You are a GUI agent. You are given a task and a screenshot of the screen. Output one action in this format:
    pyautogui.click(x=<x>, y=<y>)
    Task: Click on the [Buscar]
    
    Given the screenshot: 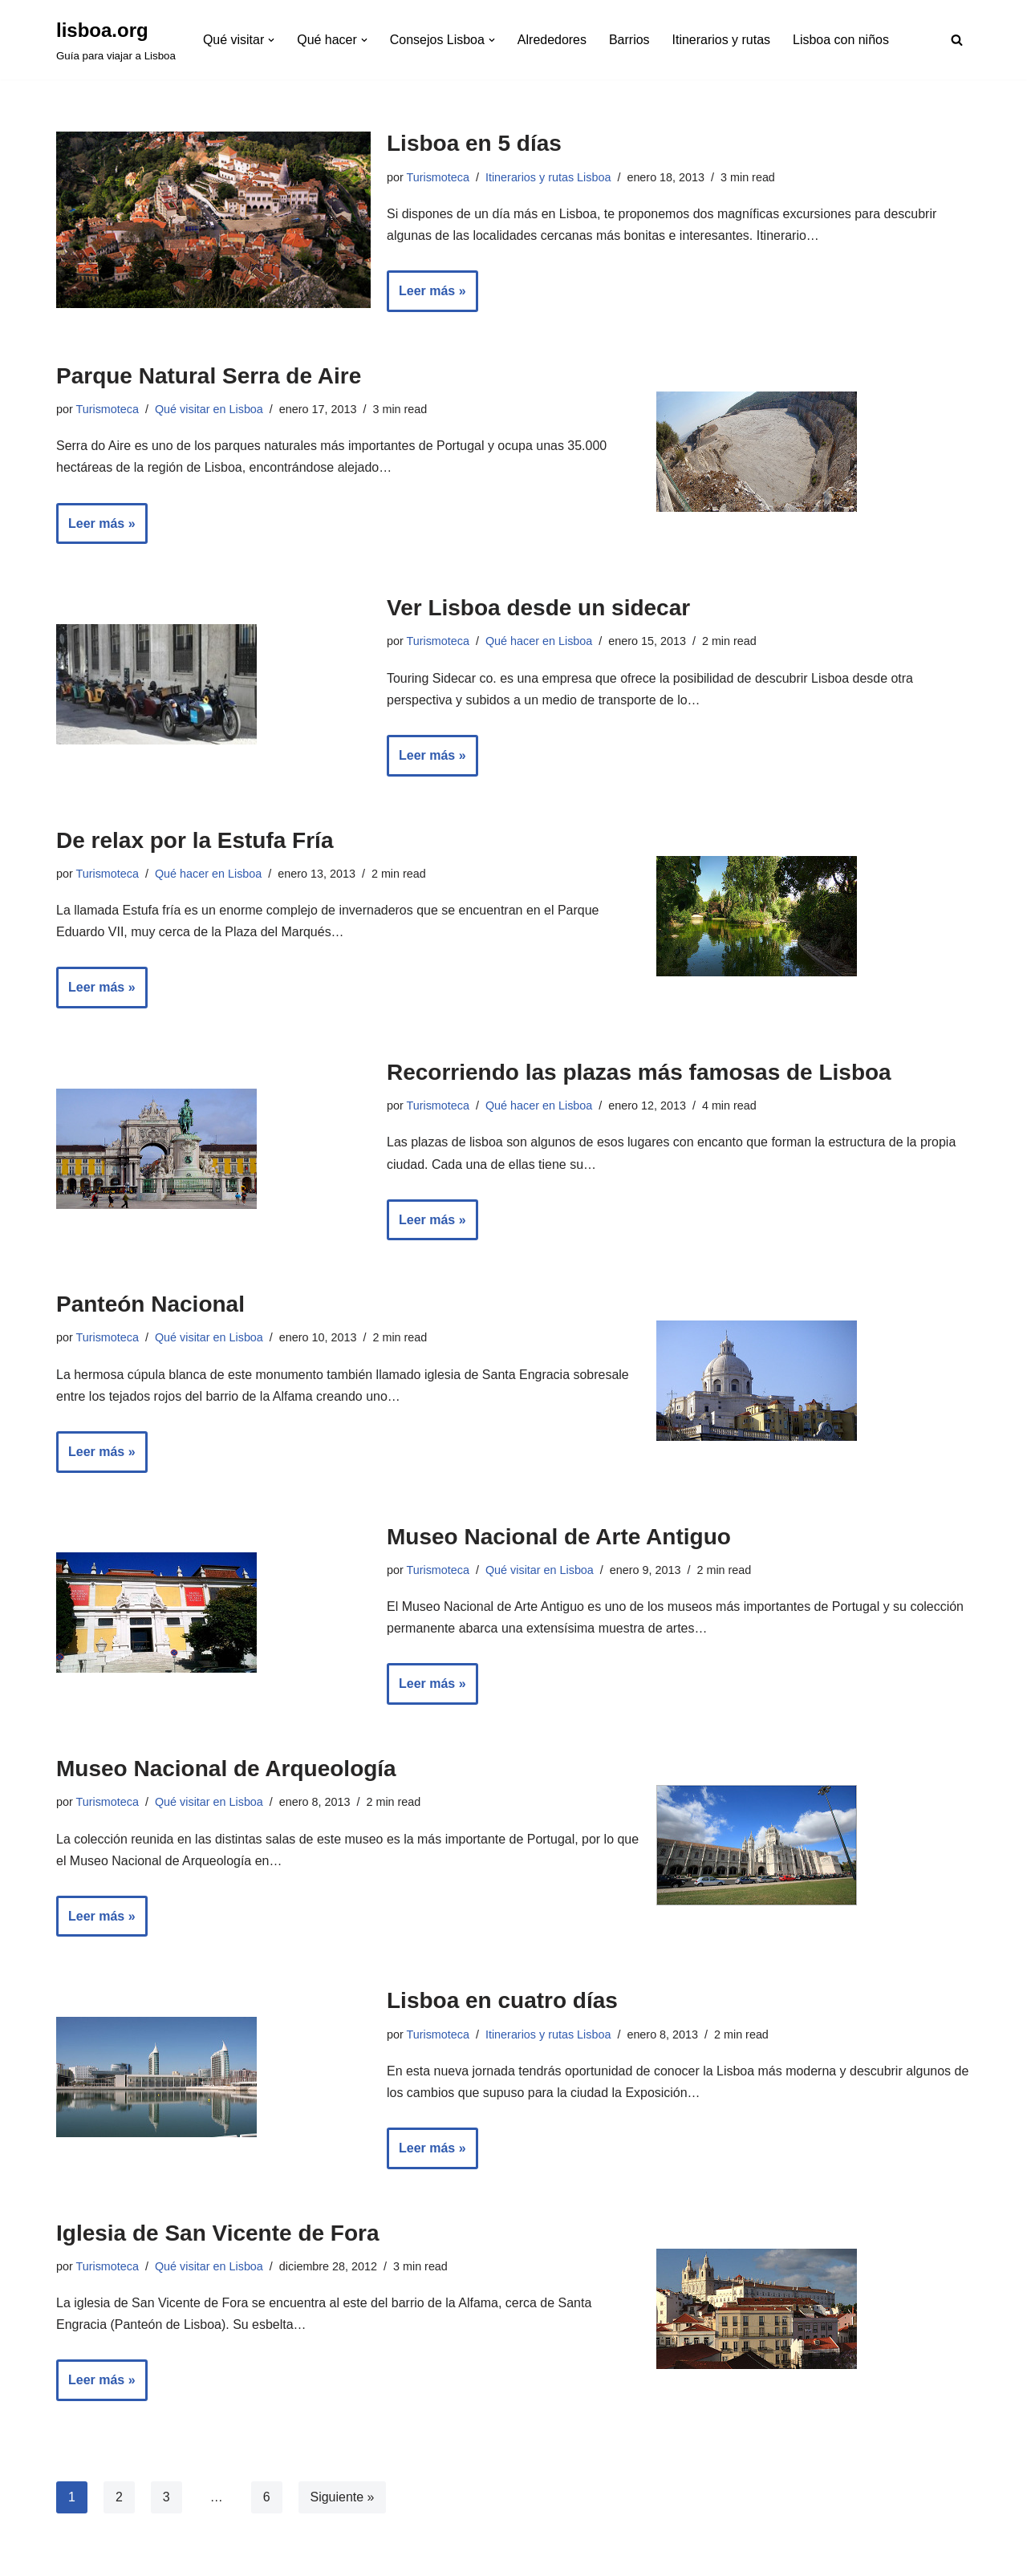 What is the action you would take?
    pyautogui.click(x=957, y=40)
    